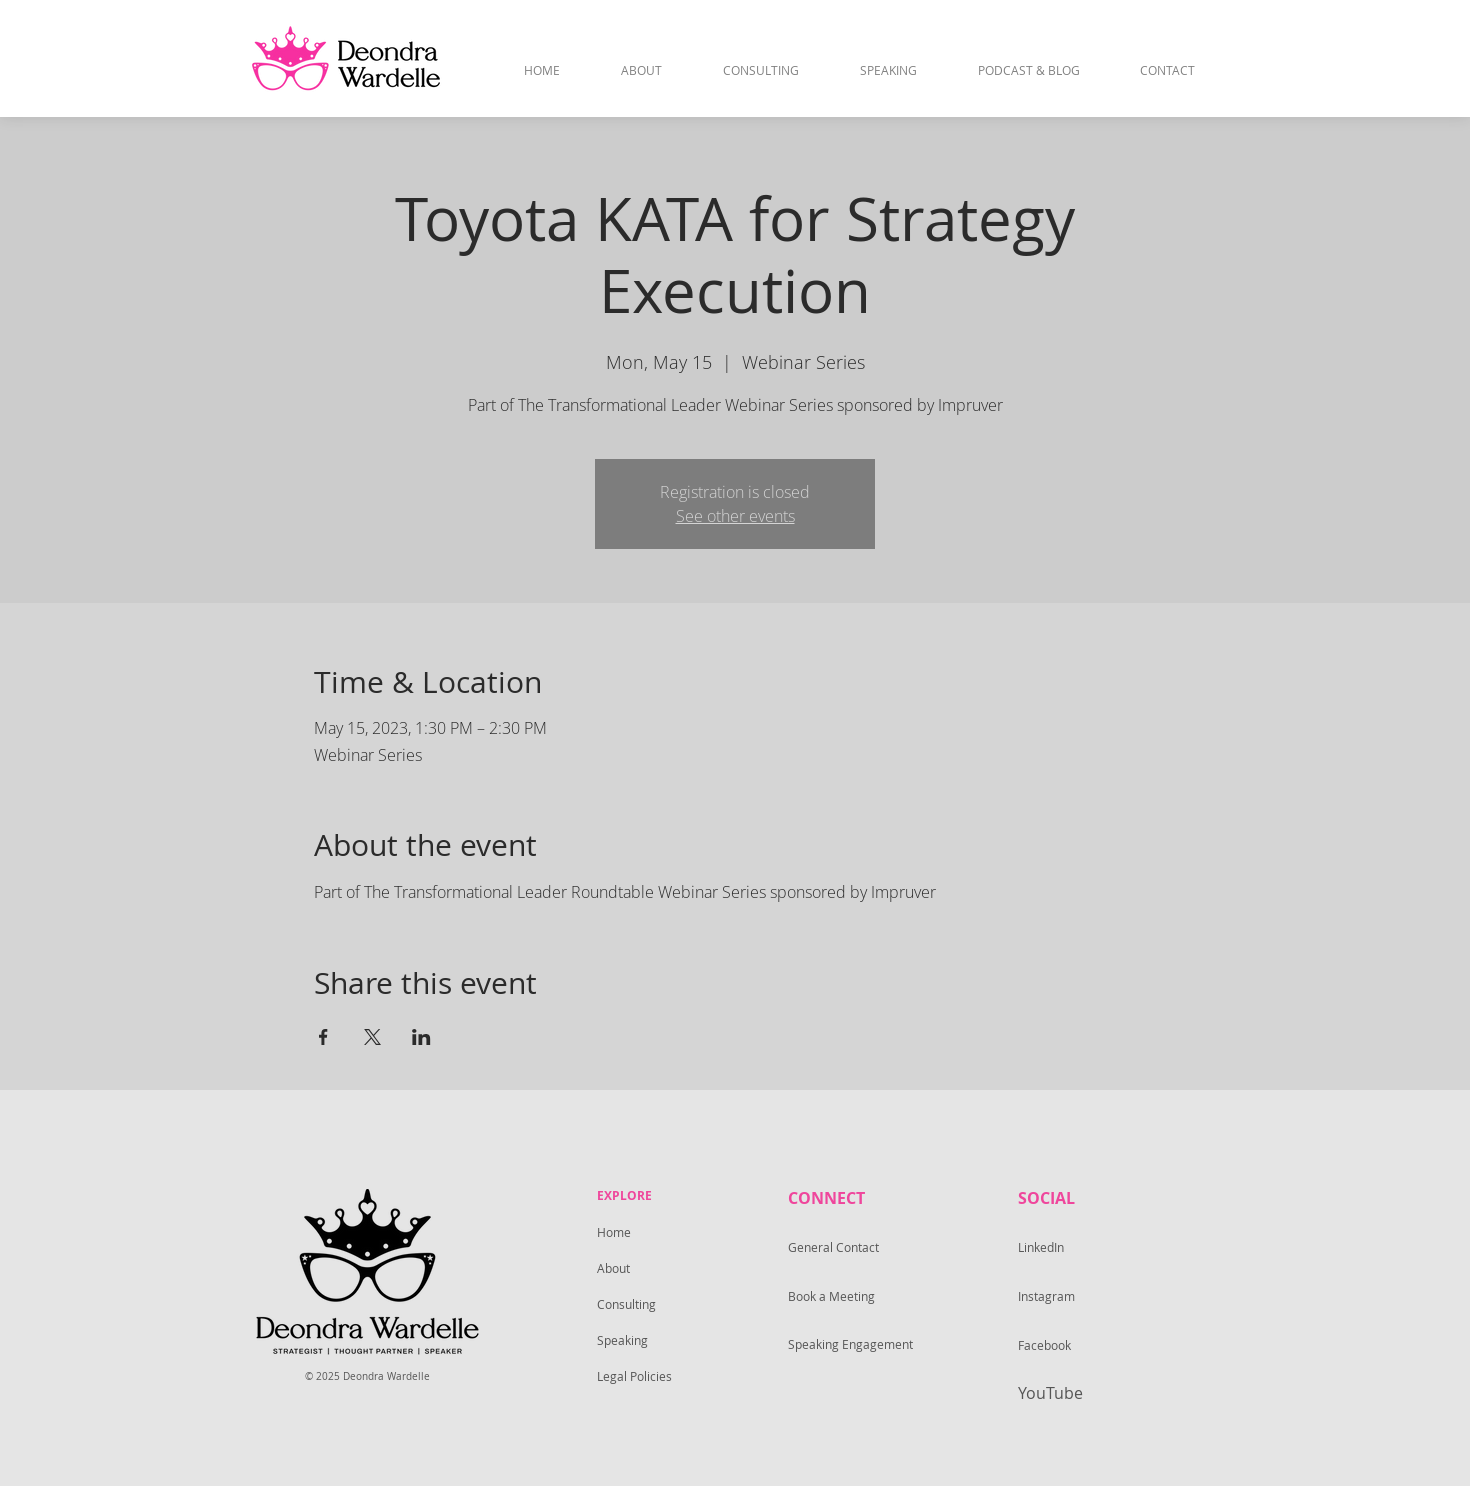 The image size is (1470, 1486). Describe the element at coordinates (323, 1037) in the screenshot. I see `[Share event on Facebook]` at that location.